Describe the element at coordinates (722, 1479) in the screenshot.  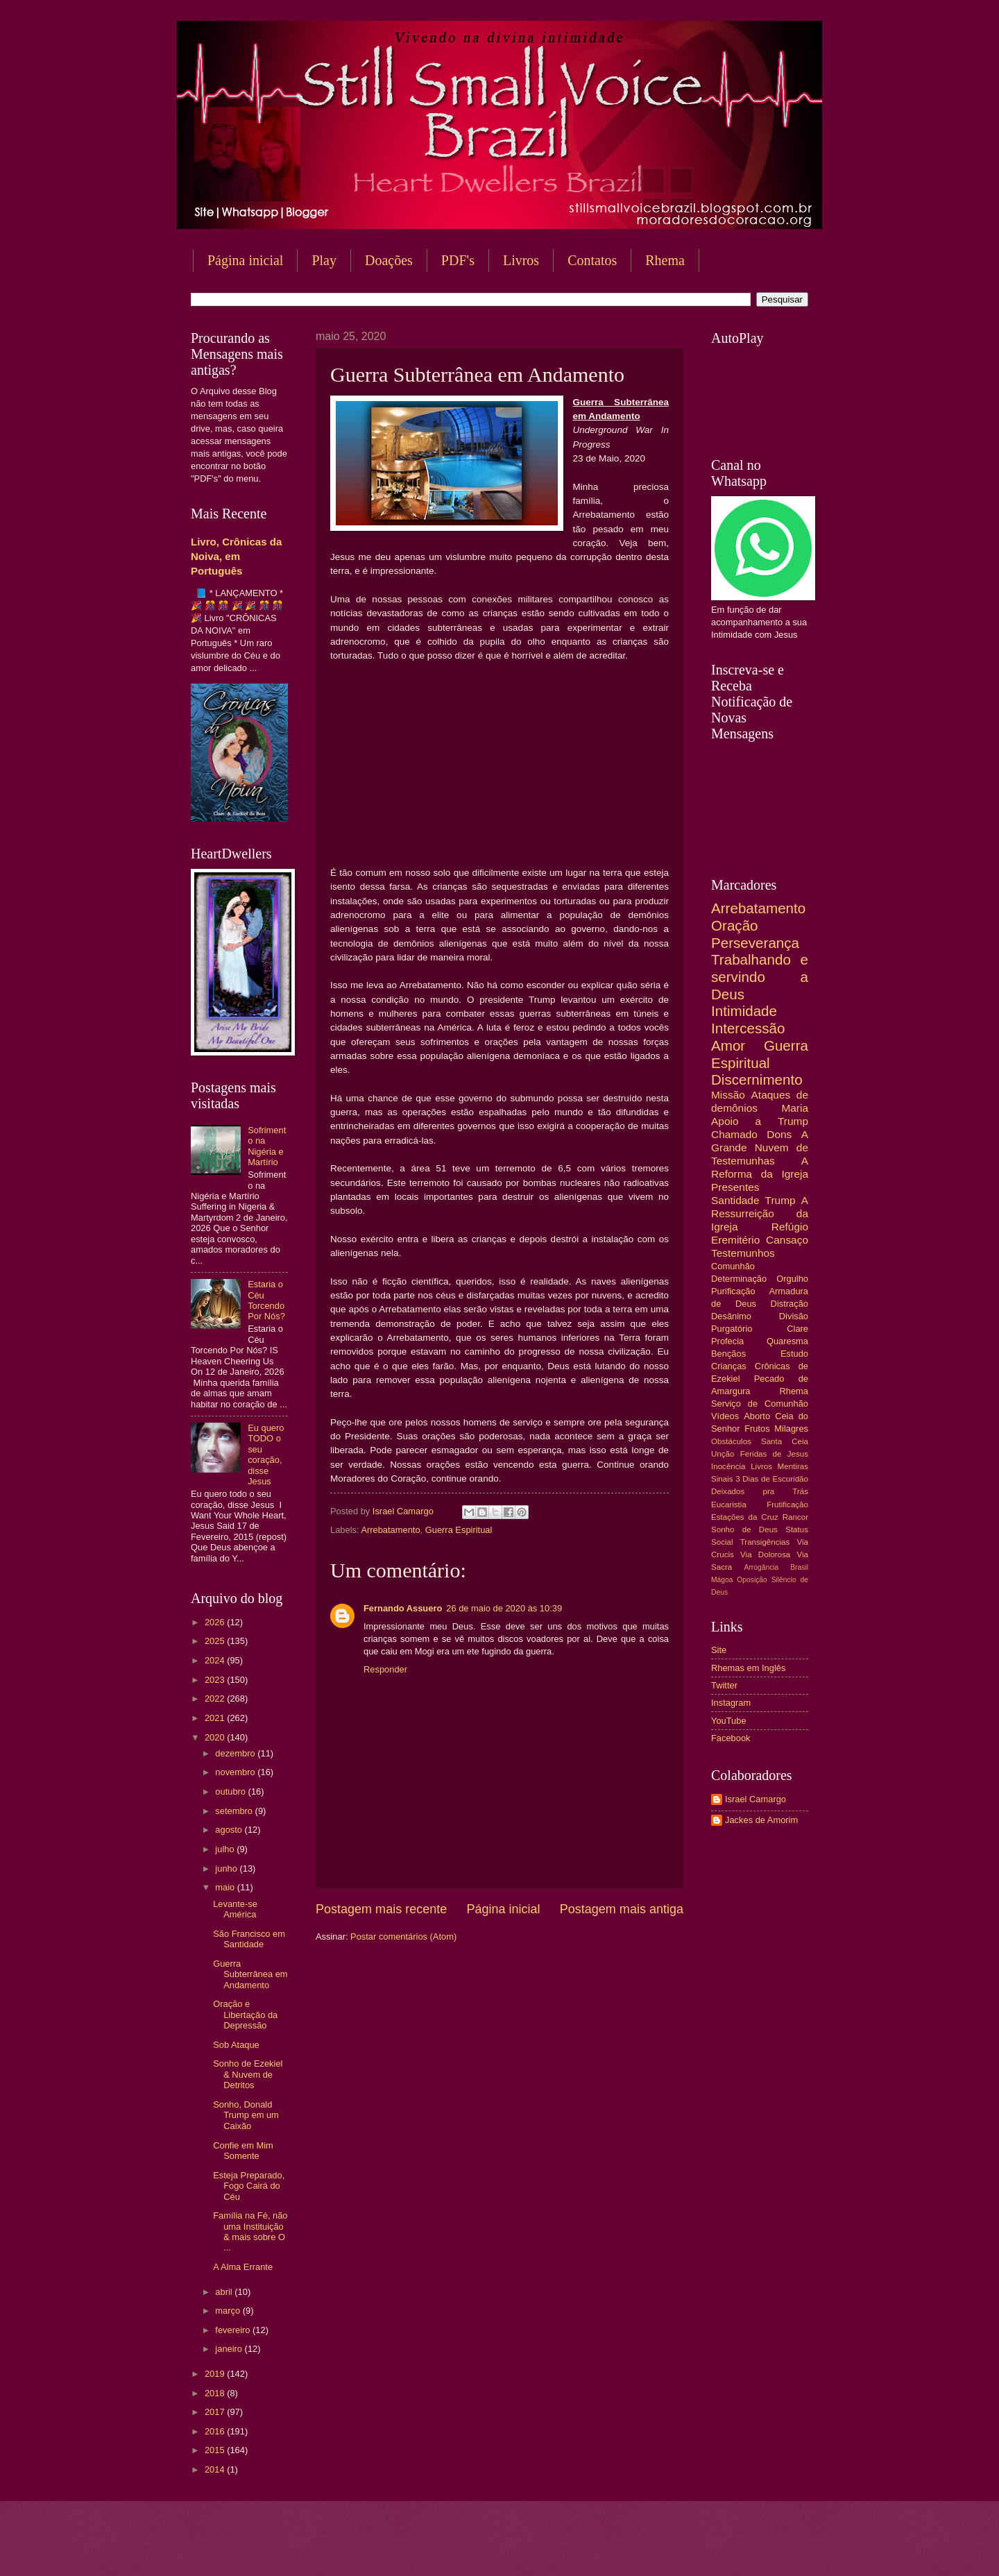
I see `Sinais` at that location.